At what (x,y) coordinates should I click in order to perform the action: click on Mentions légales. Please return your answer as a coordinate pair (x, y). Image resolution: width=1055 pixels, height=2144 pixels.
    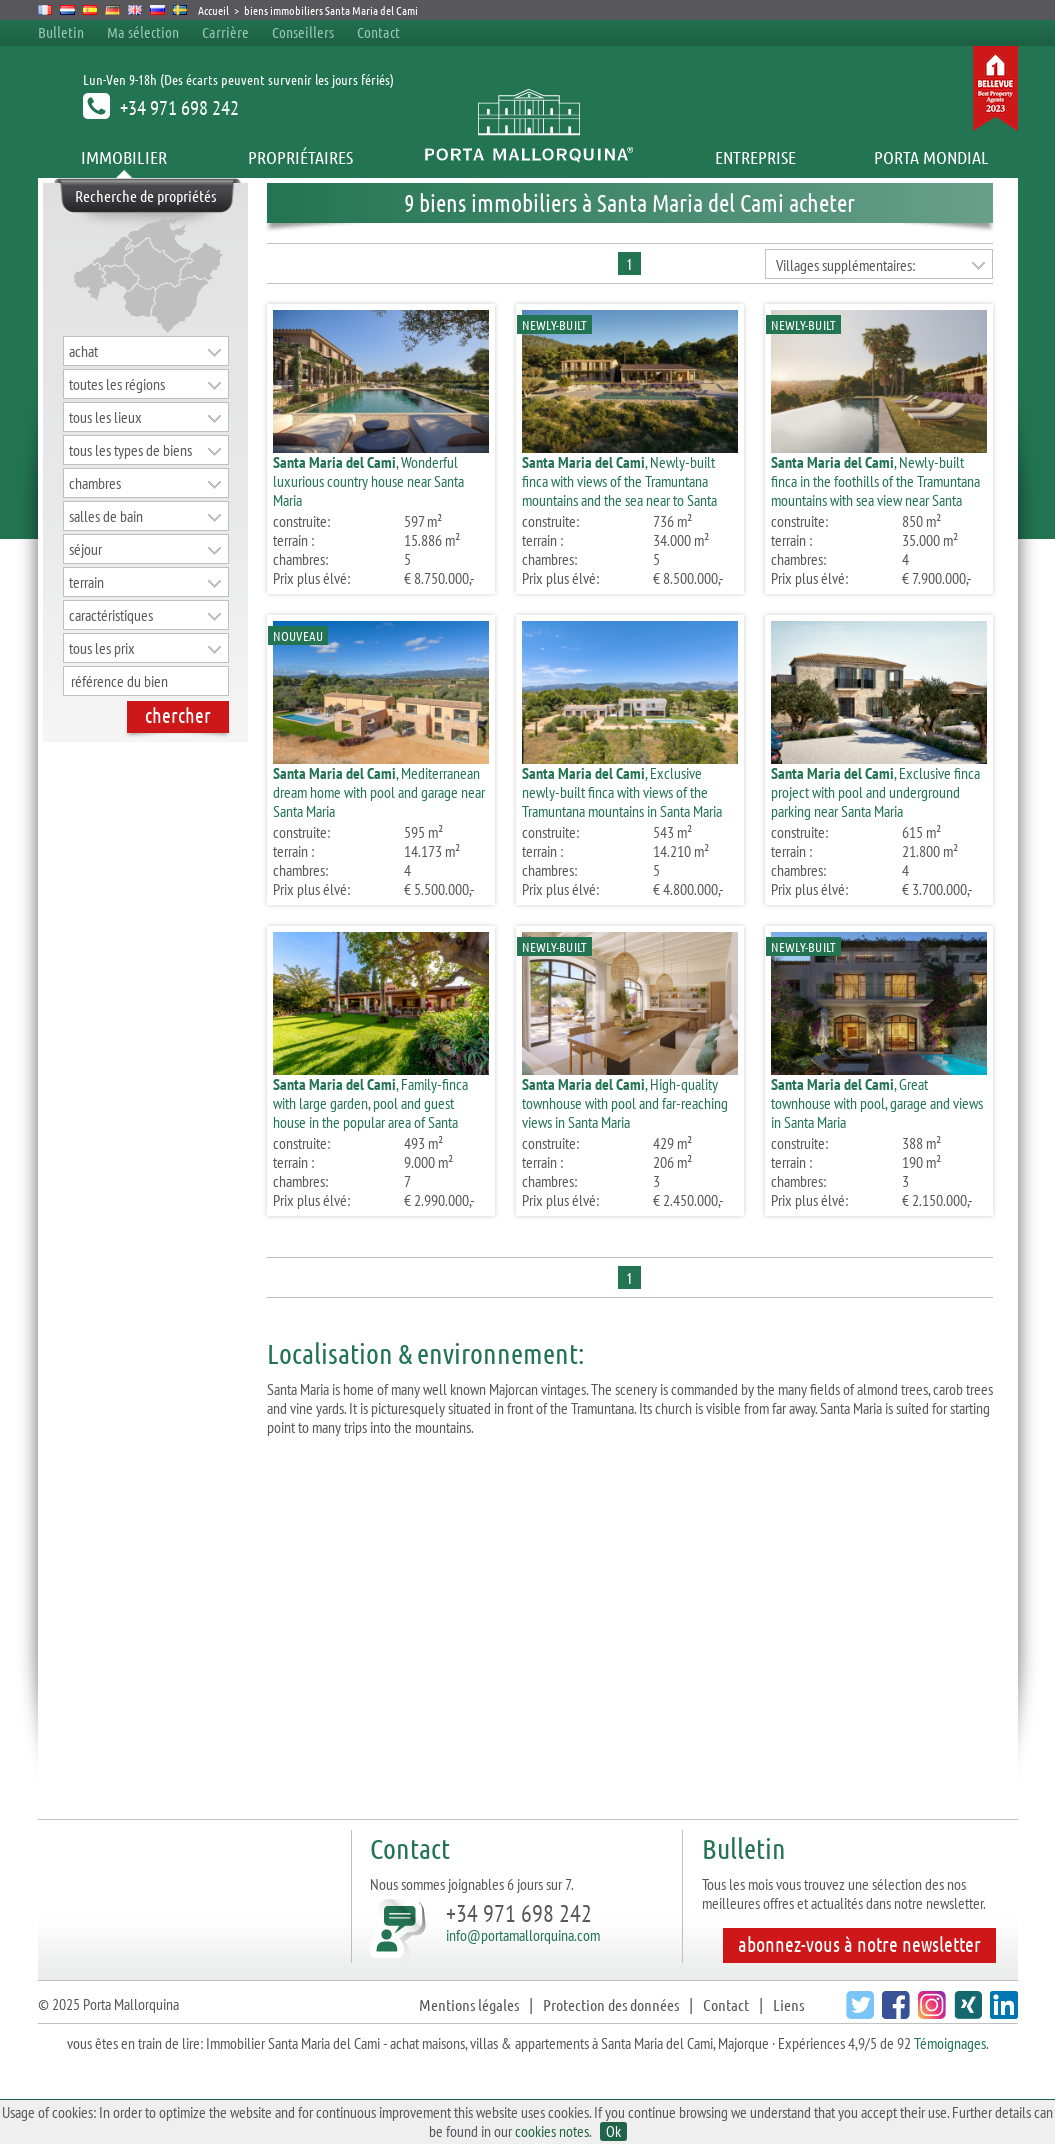
    Looking at the image, I should click on (469, 2004).